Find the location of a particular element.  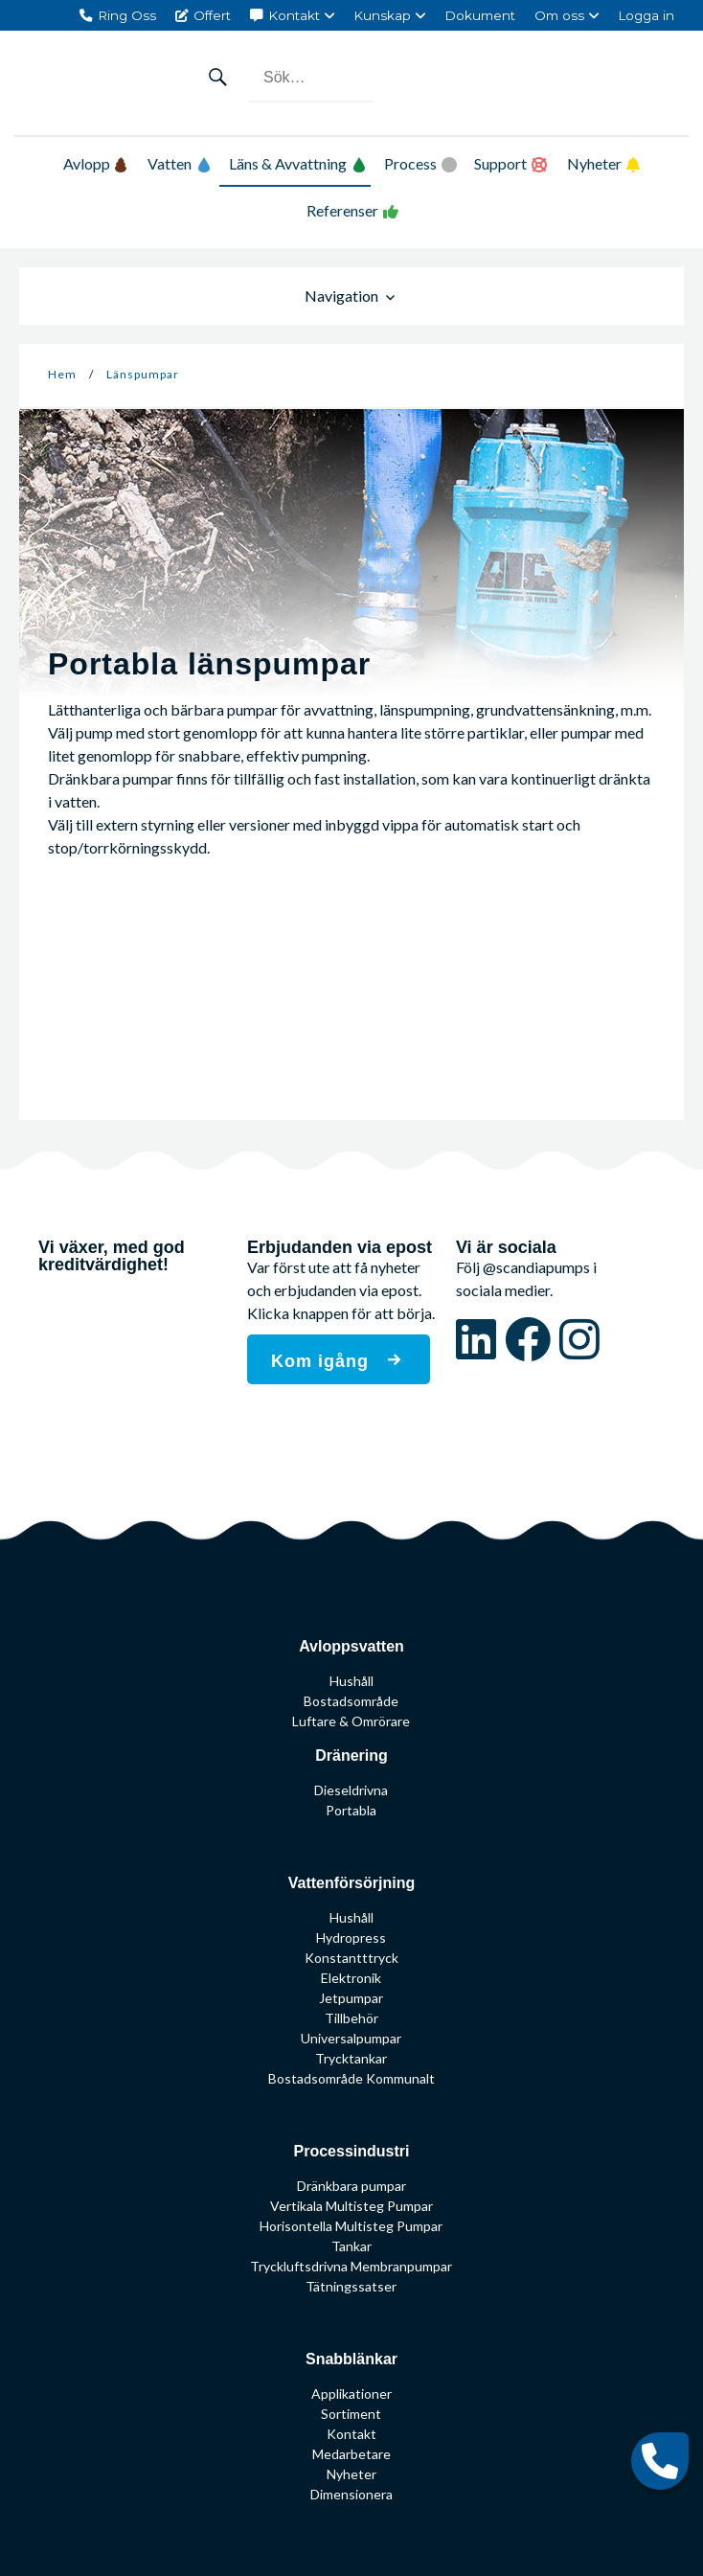

Medarbetare is located at coordinates (351, 2454).